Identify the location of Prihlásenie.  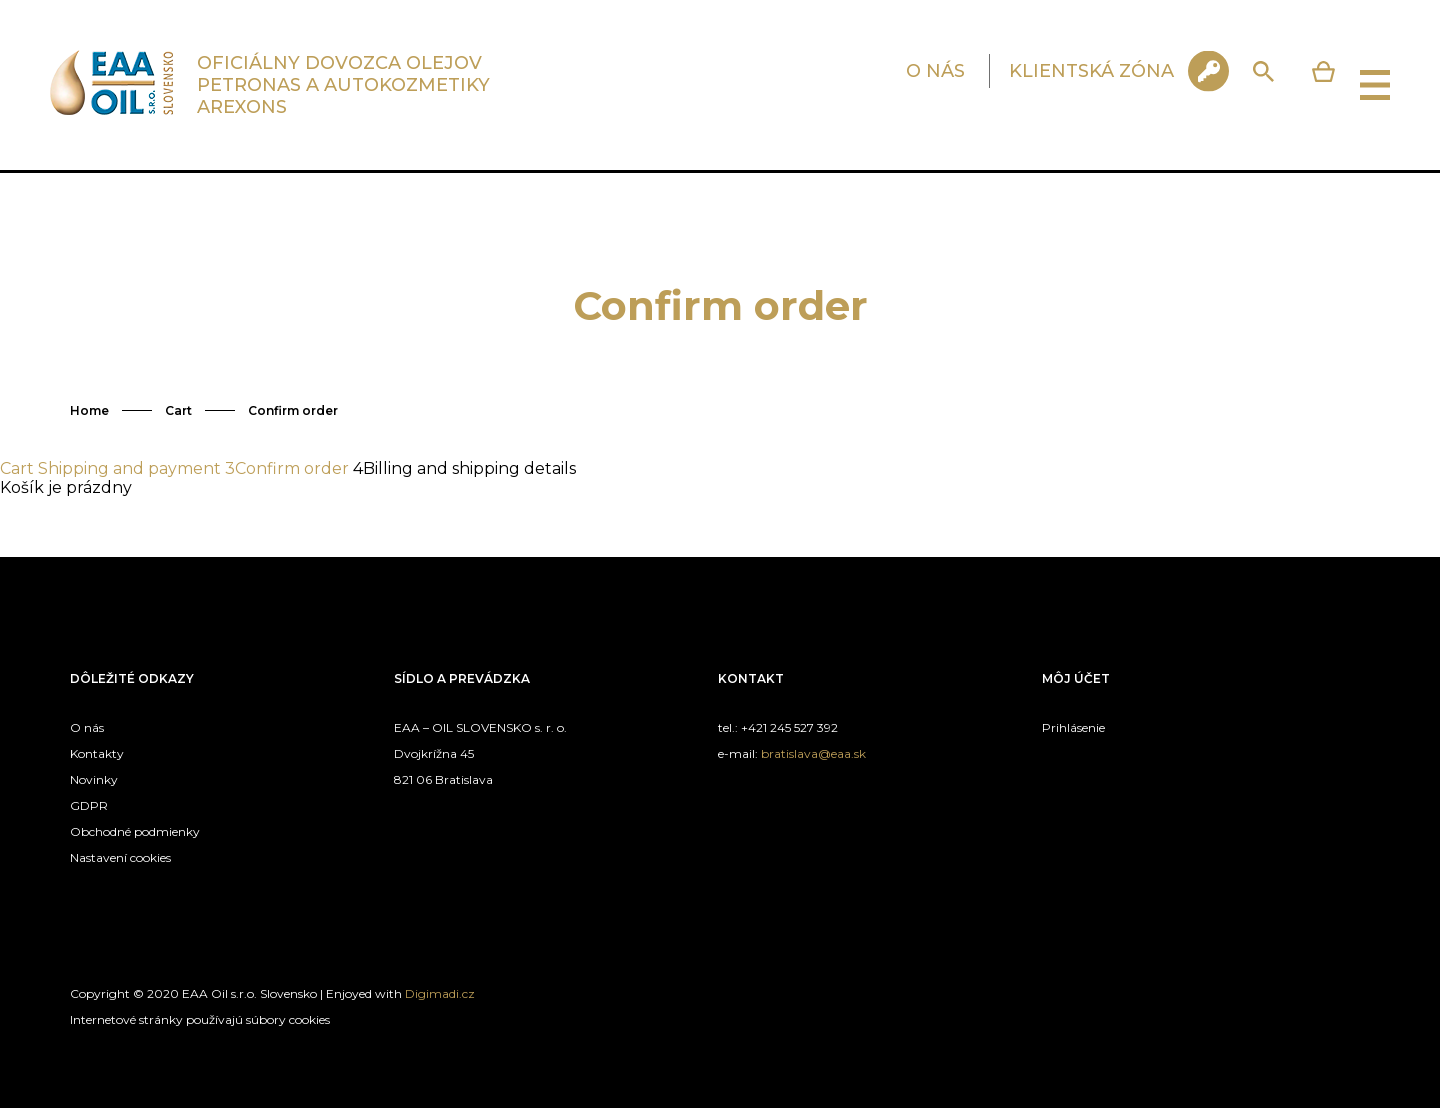
(1073, 727).